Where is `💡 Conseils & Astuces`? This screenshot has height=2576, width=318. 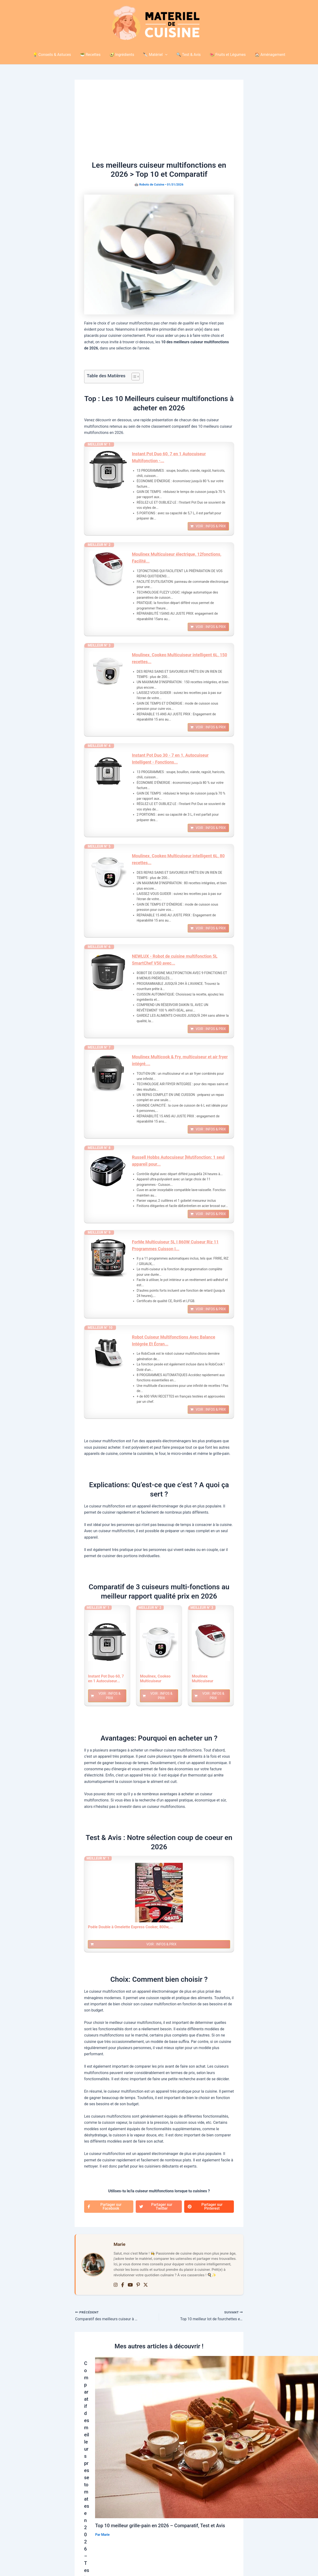 💡 Conseils & Astuces is located at coordinates (56, 54).